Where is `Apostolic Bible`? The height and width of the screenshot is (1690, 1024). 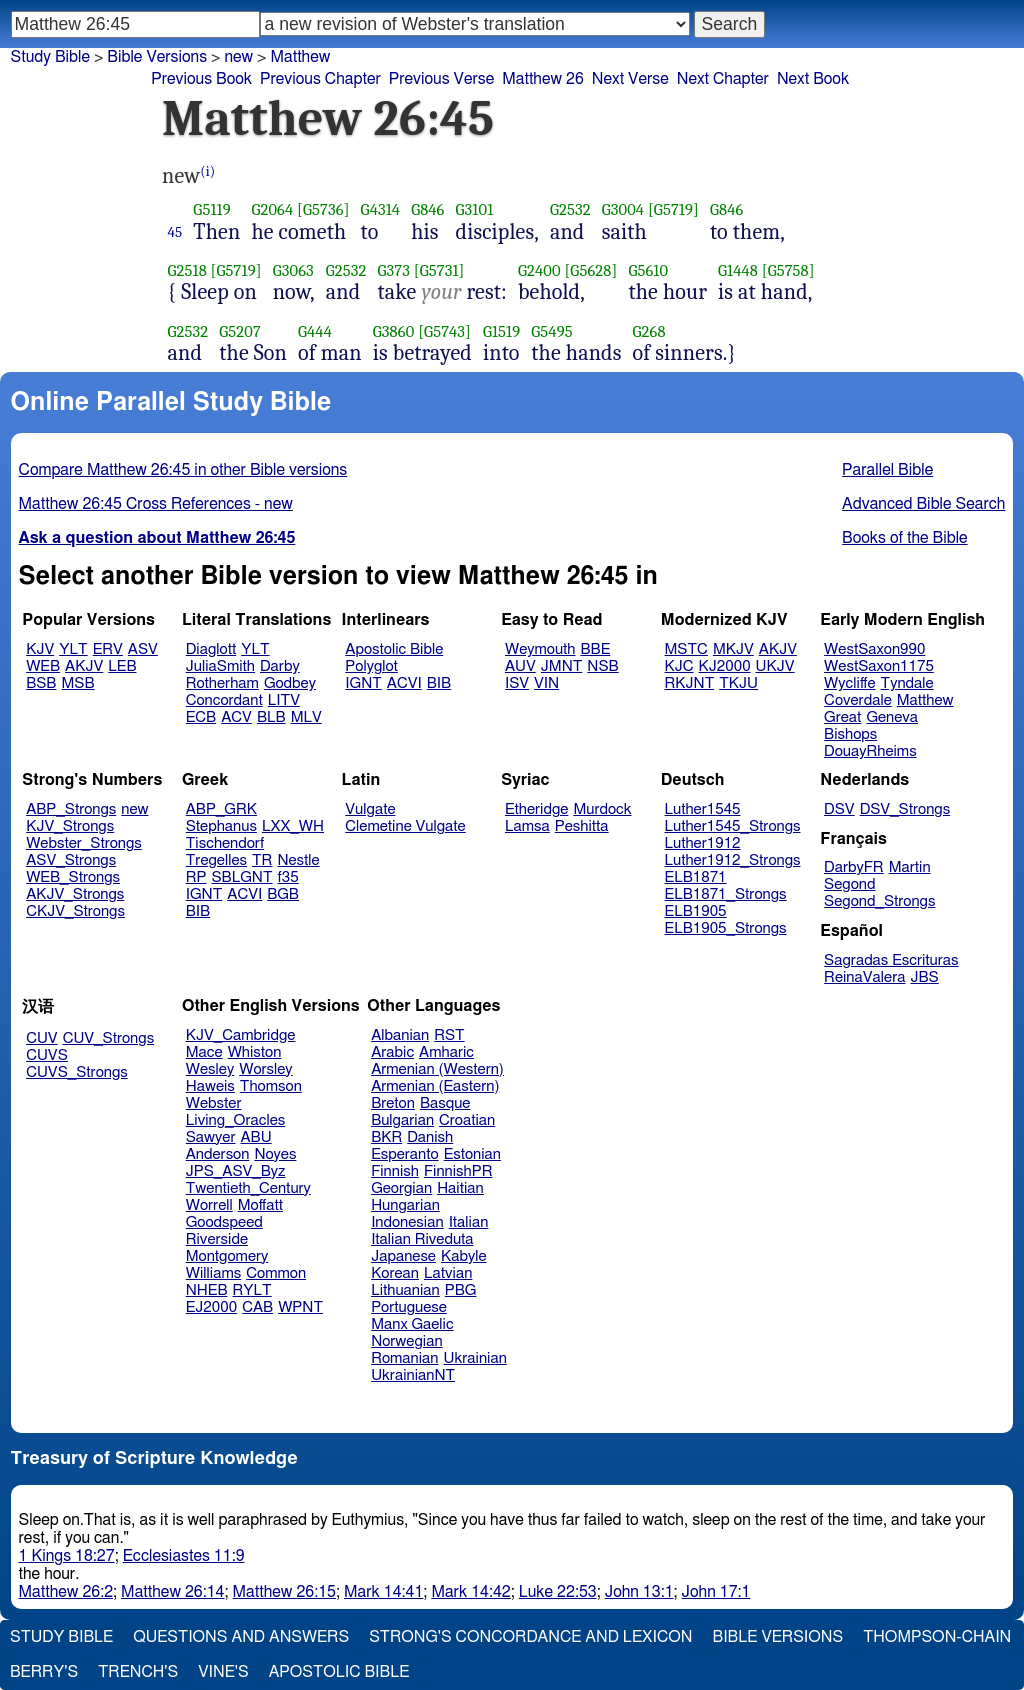
Apostolic Bible is located at coordinates (339, 1672).